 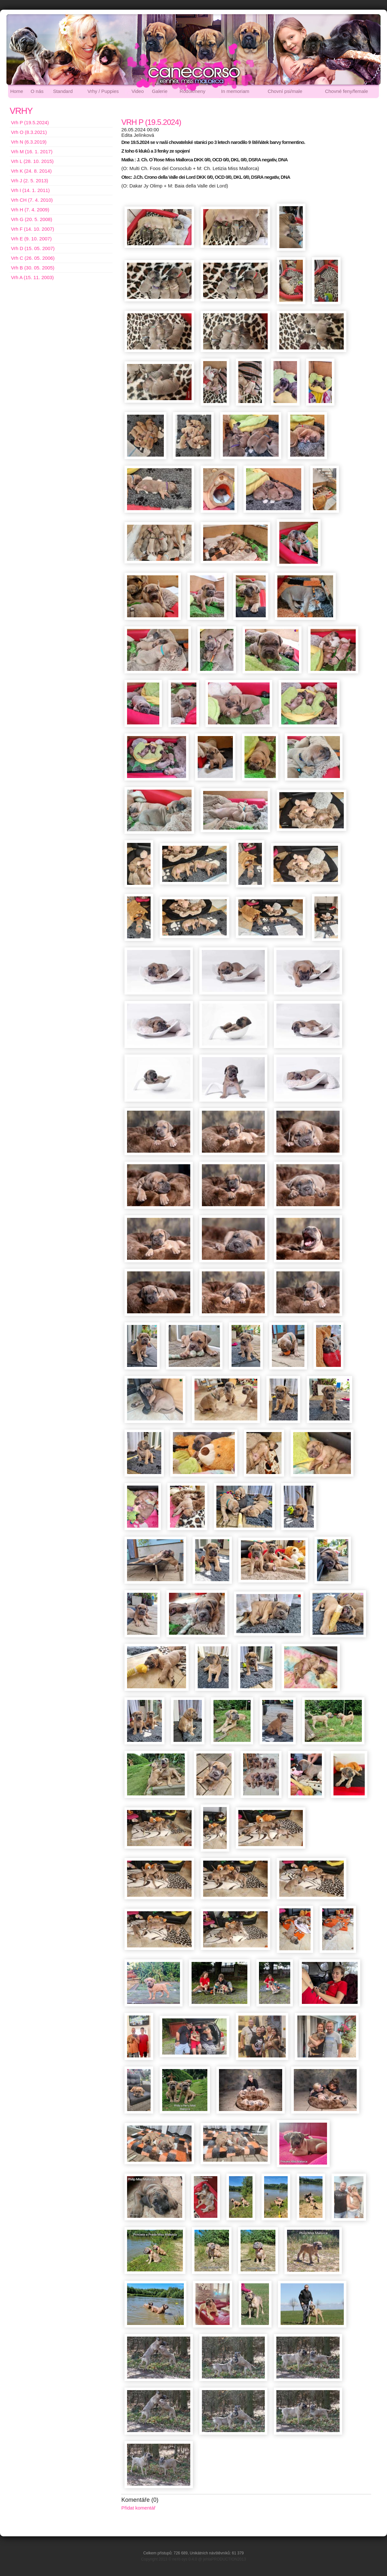 I want to click on Vrh A (15. 11. 2003), so click(x=32, y=277).